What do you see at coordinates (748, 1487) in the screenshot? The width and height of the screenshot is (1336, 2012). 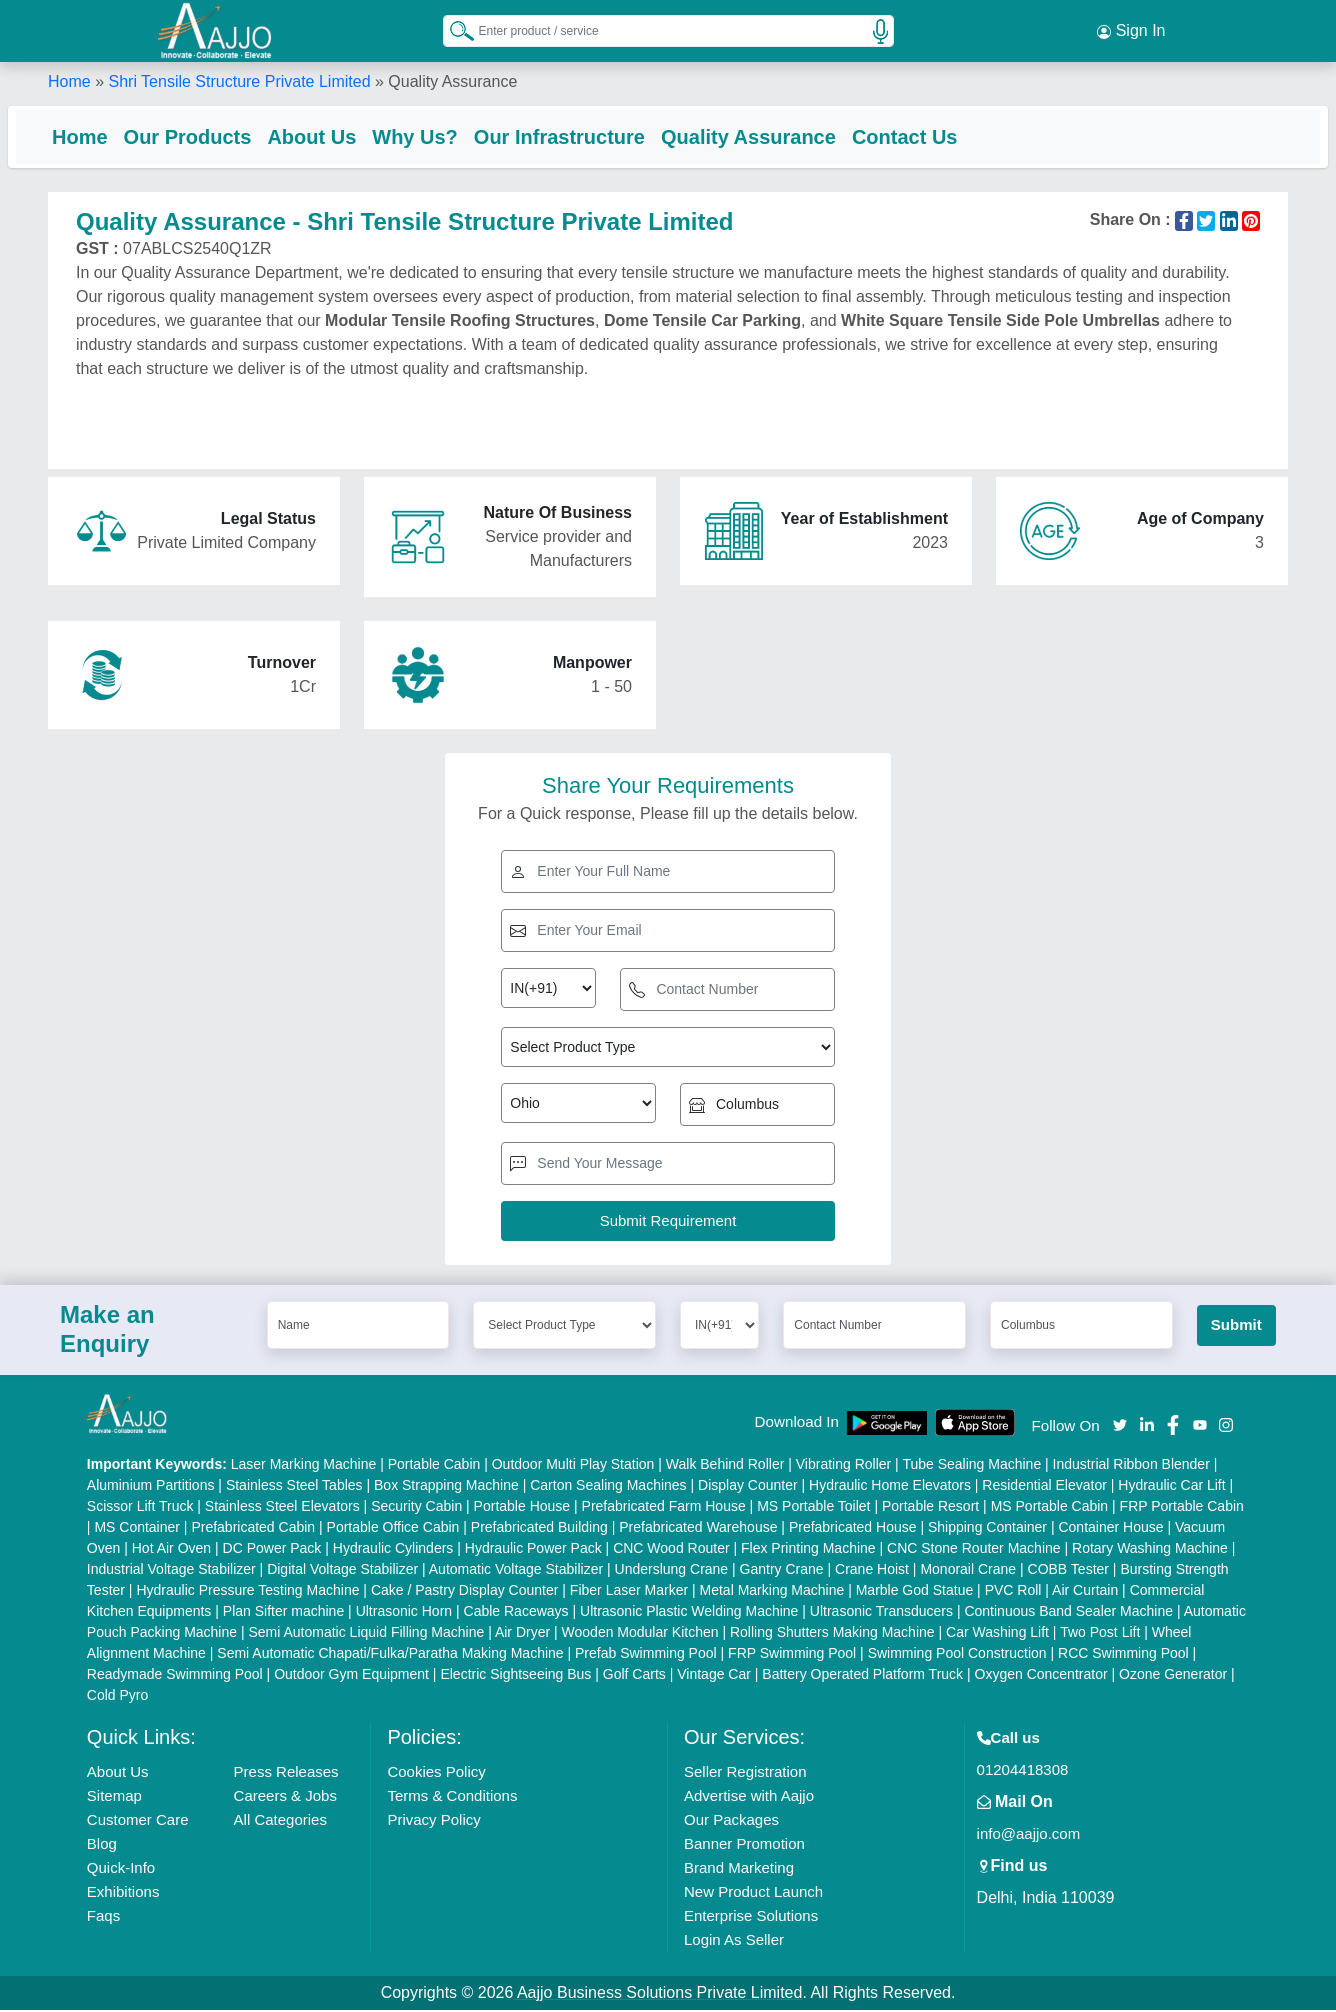 I see `Display Counter` at bounding box center [748, 1487].